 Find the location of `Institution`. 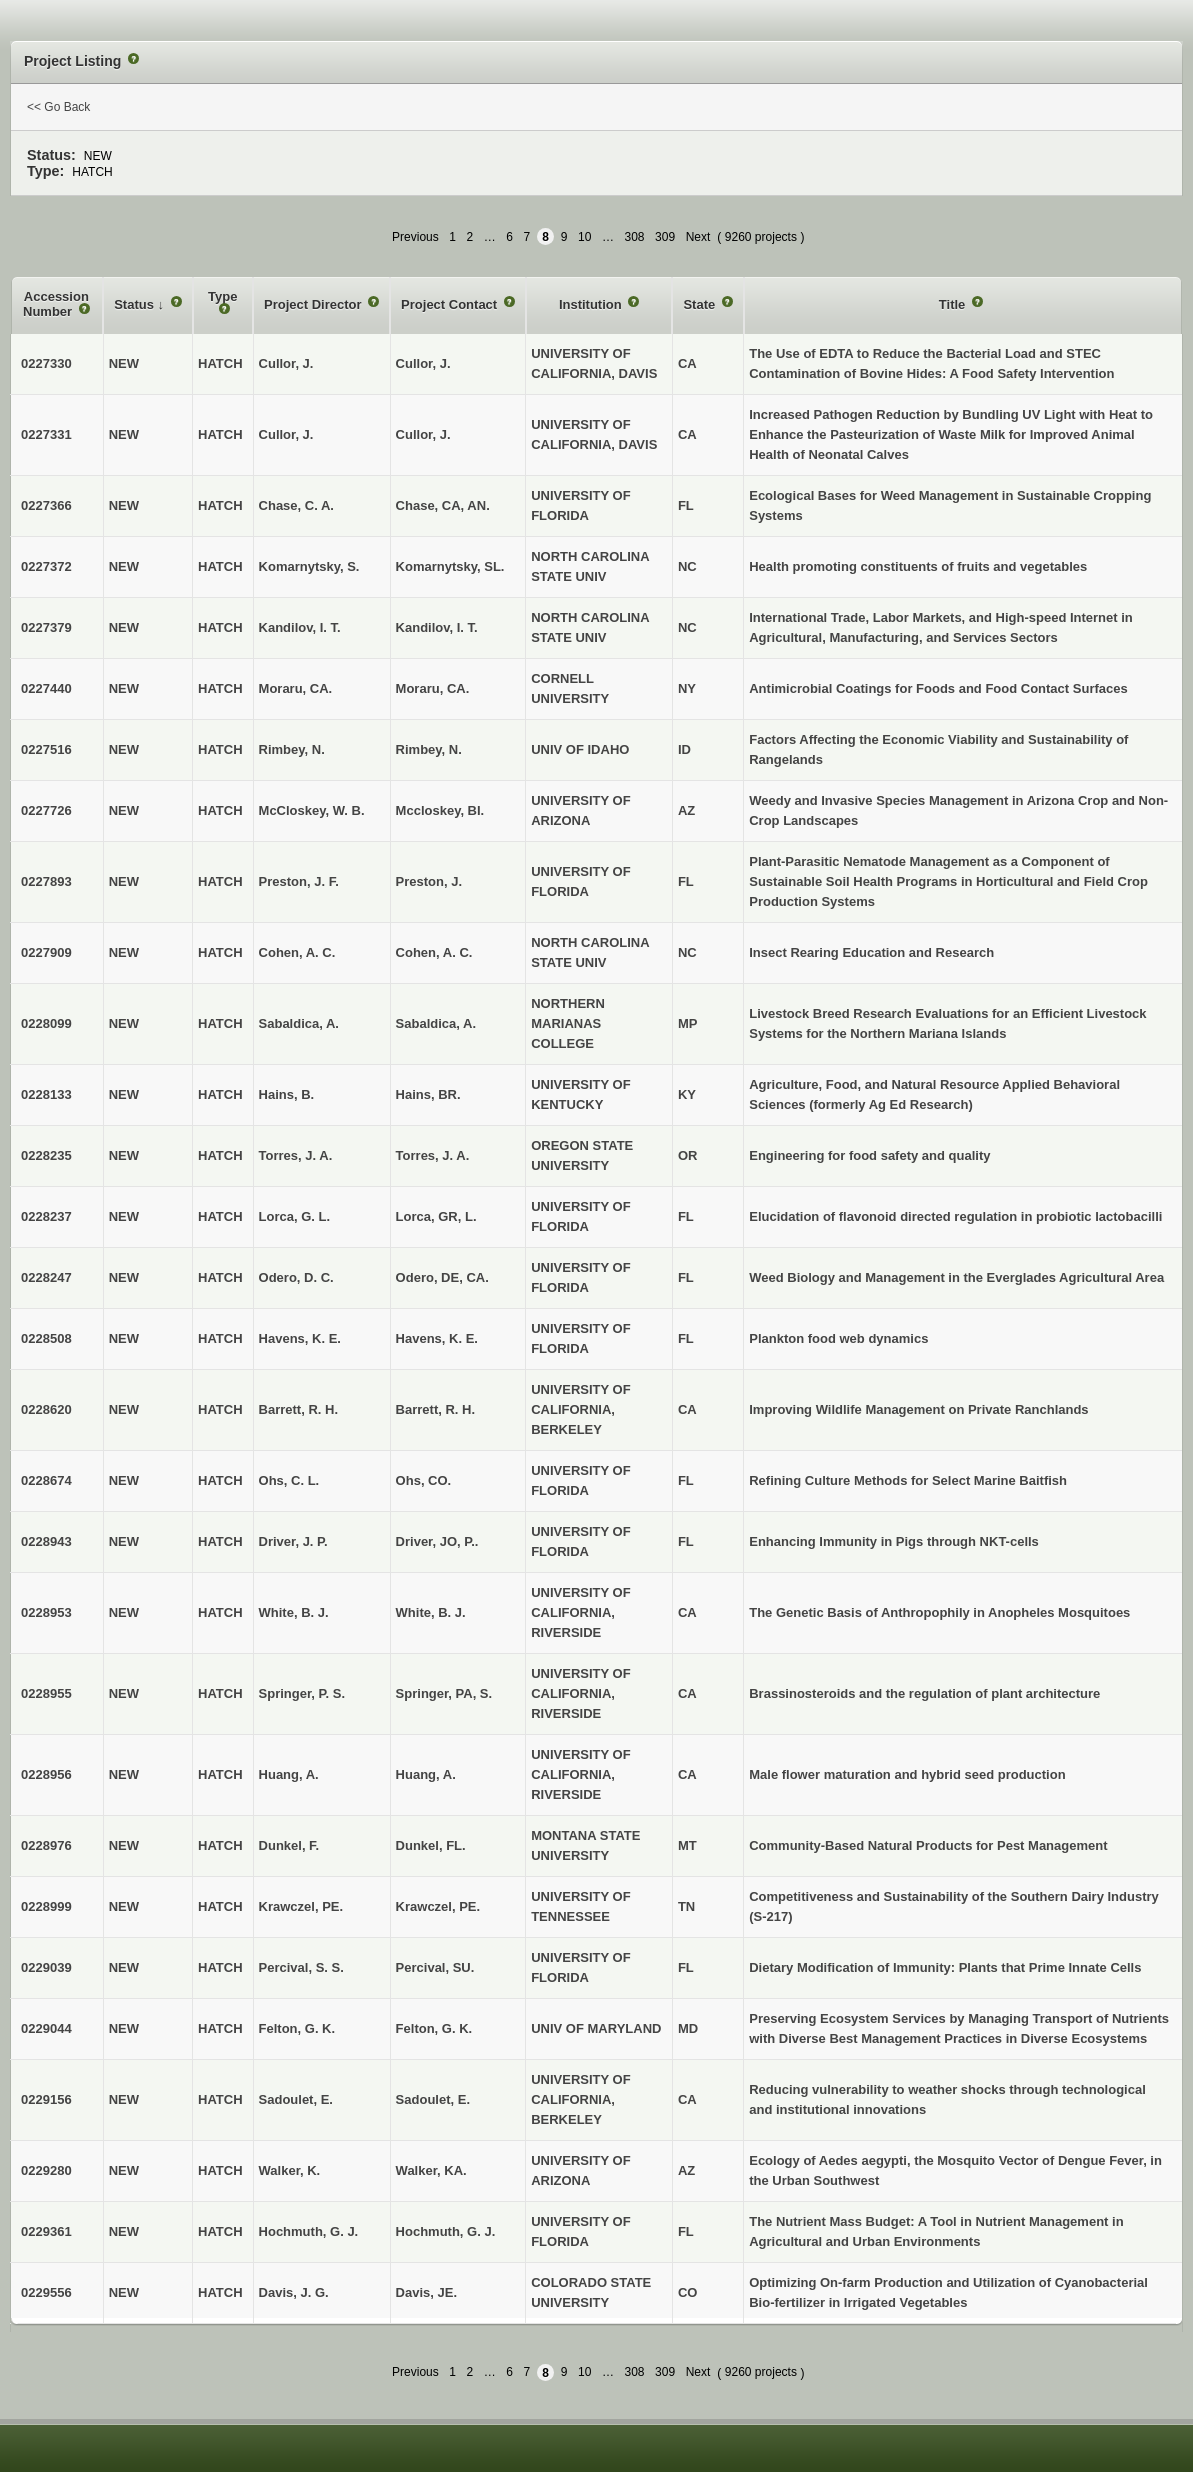

Institution is located at coordinates (592, 304).